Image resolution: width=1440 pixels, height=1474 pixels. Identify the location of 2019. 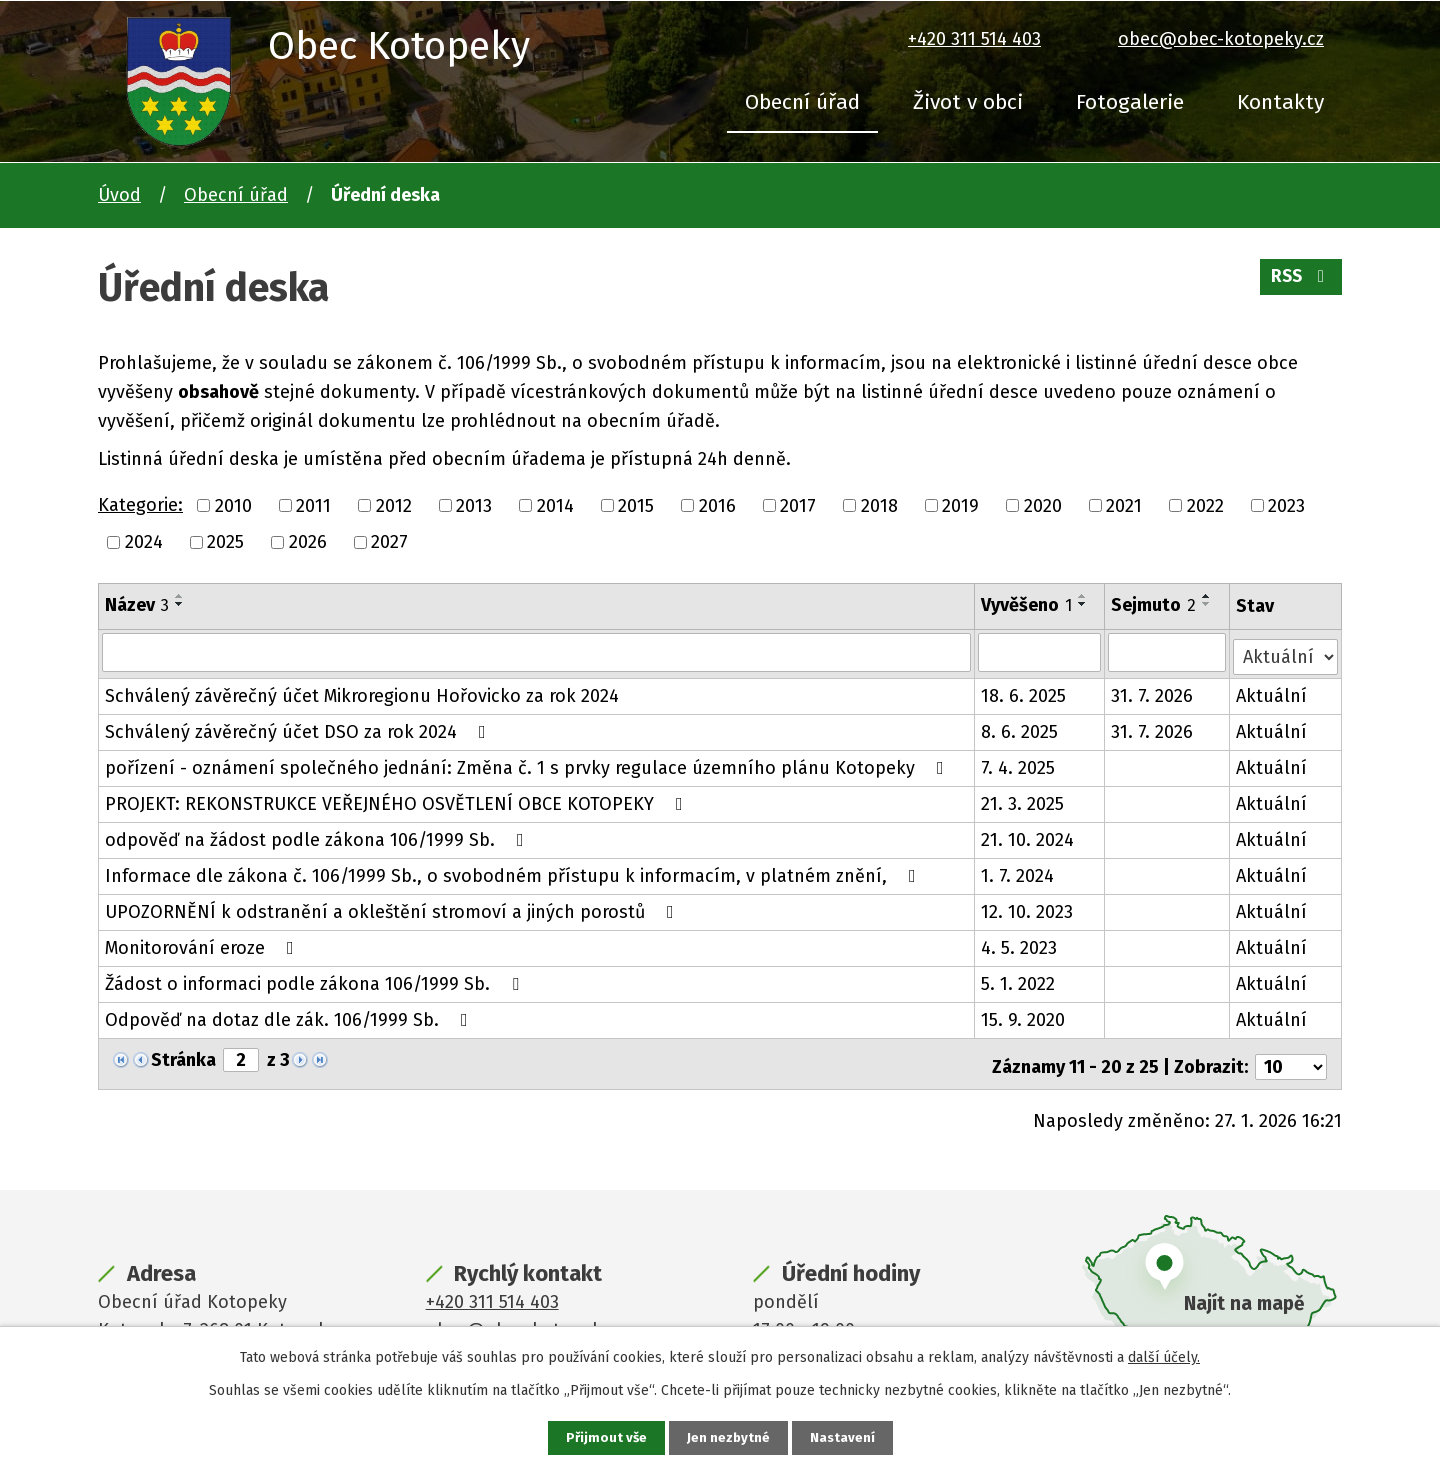
(960, 505).